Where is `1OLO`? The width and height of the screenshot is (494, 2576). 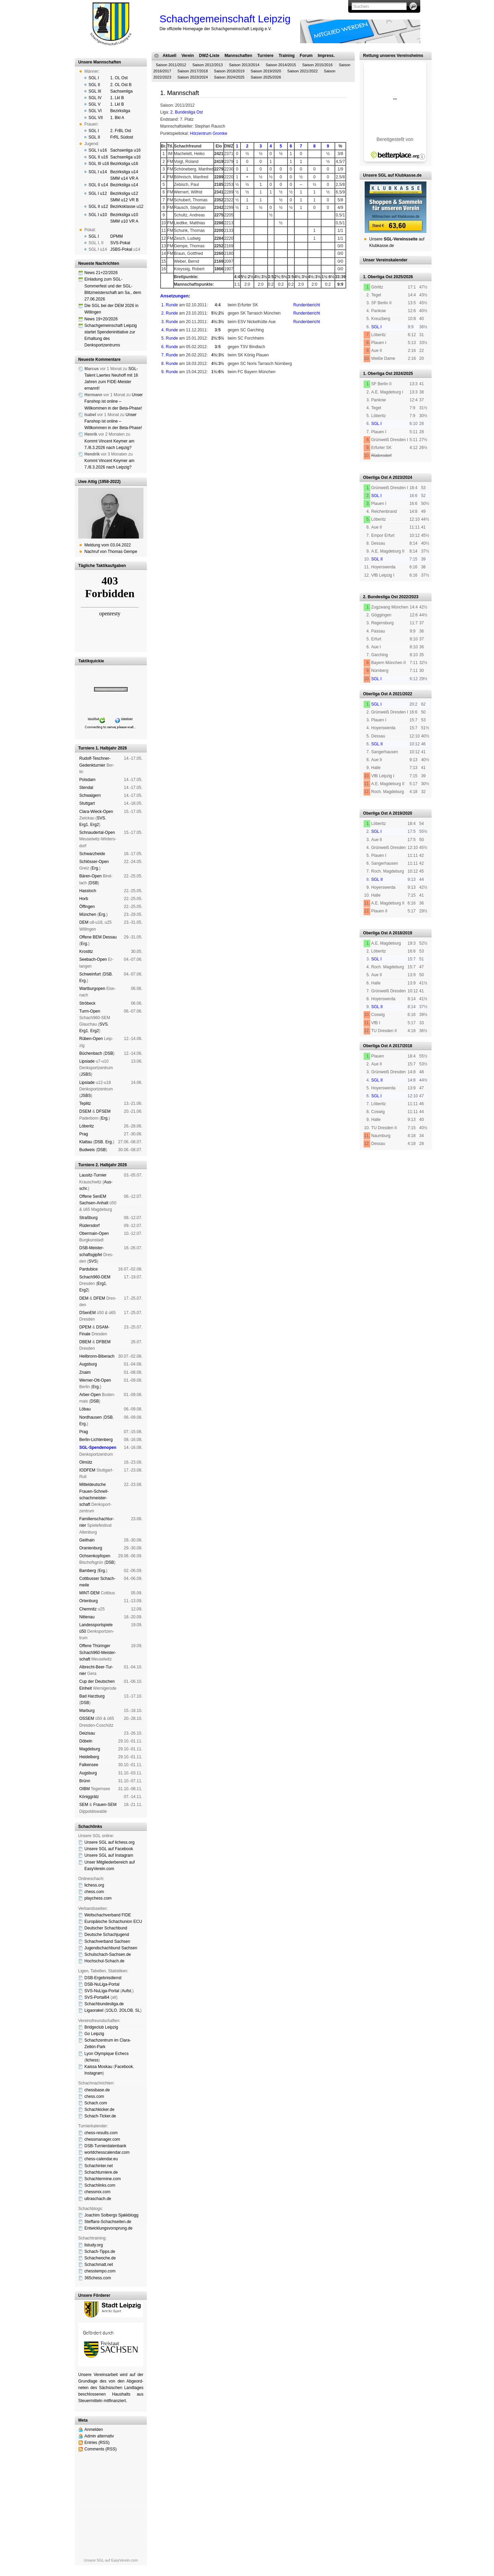
1OLO is located at coordinates (111, 2010).